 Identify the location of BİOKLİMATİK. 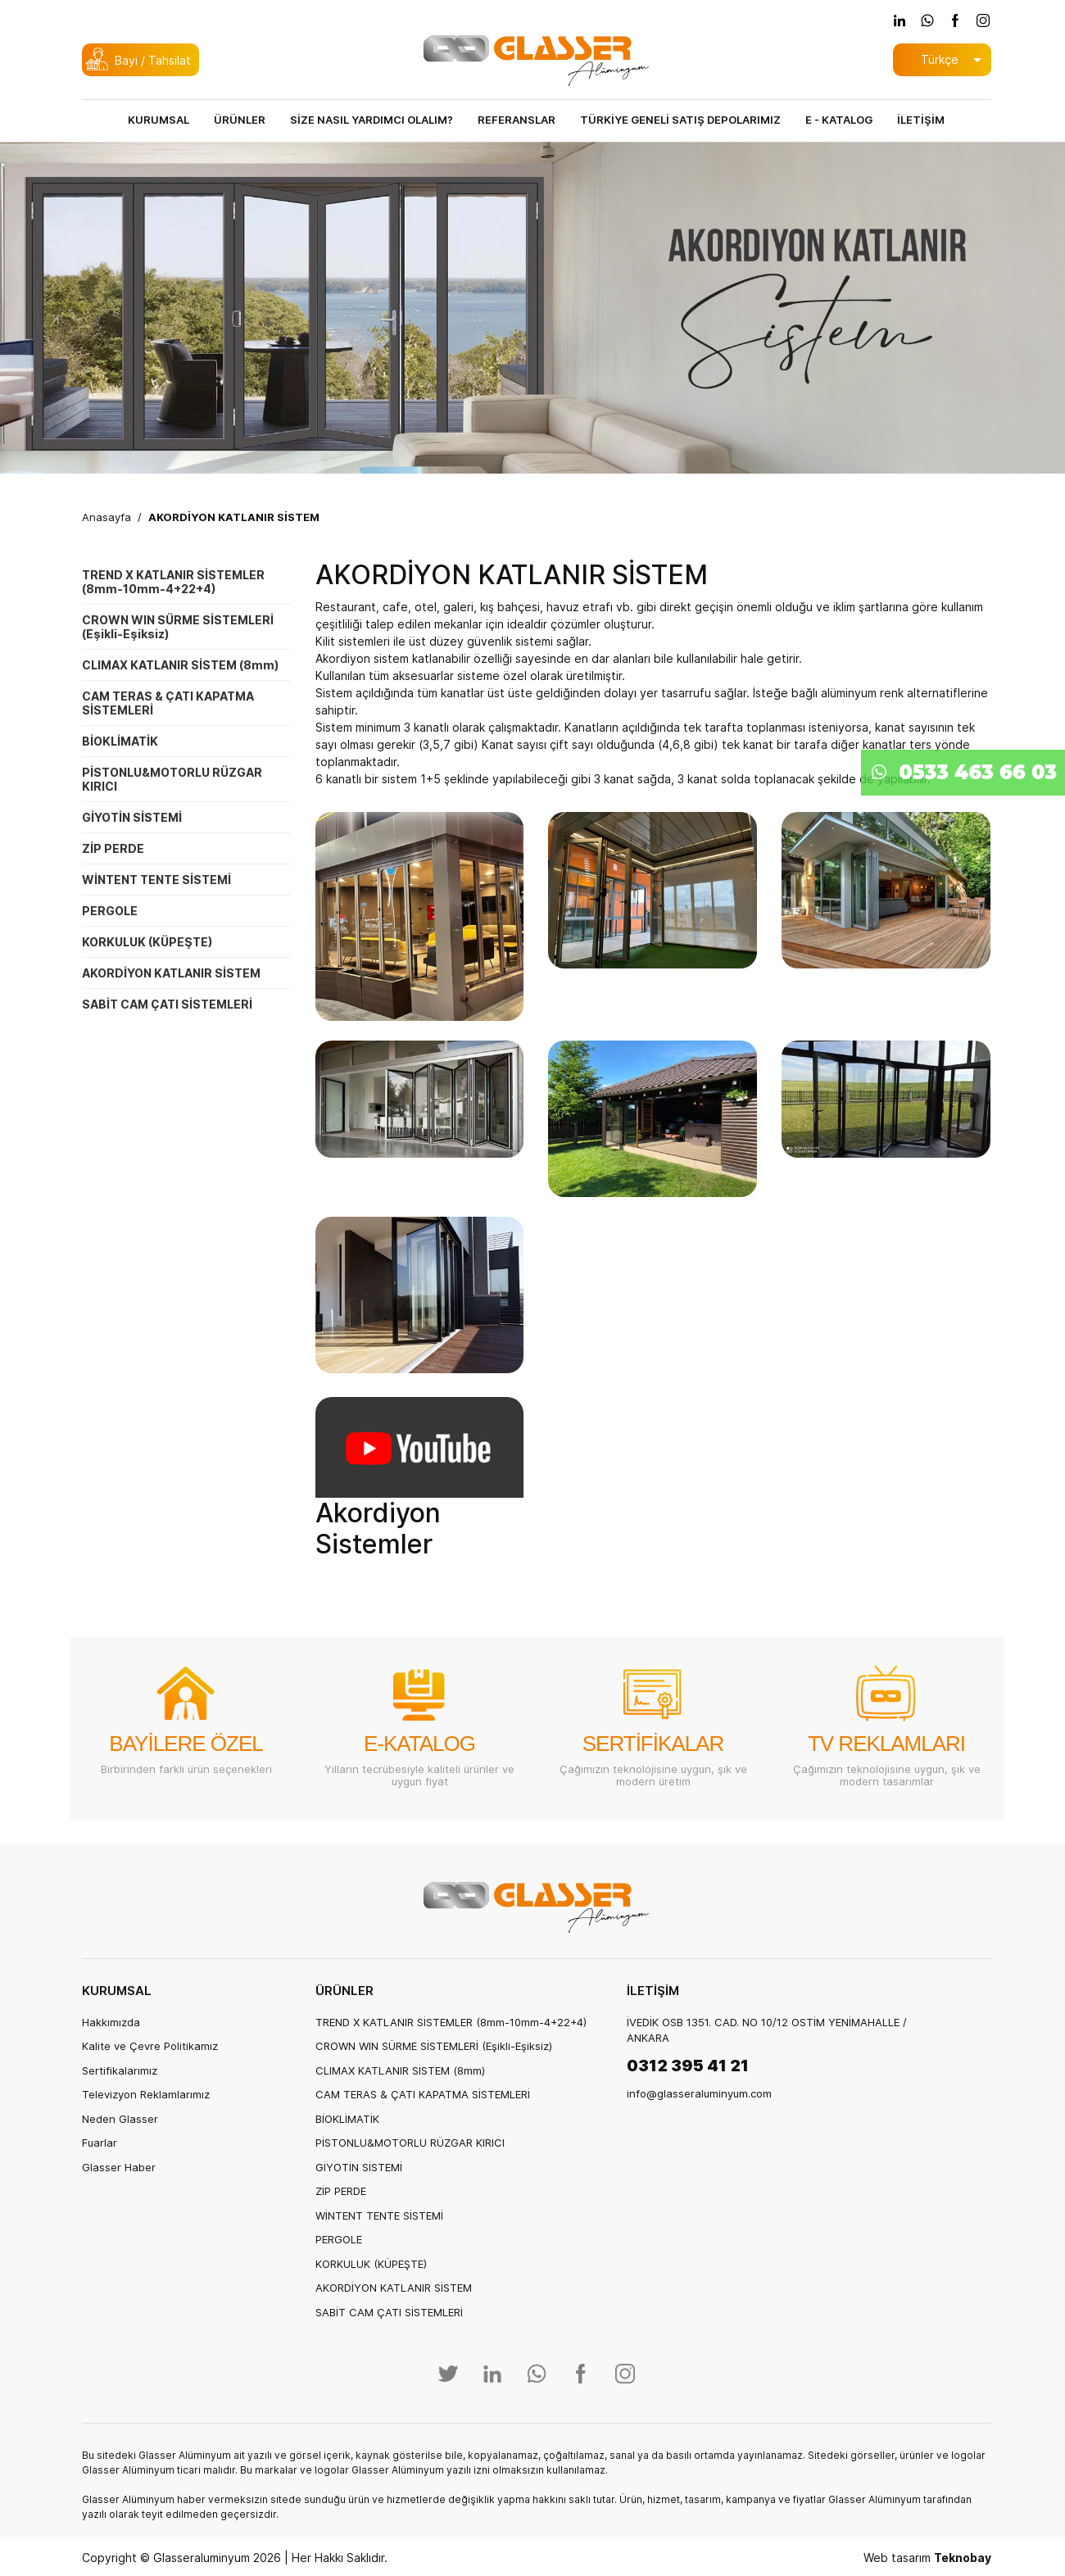
(120, 741).